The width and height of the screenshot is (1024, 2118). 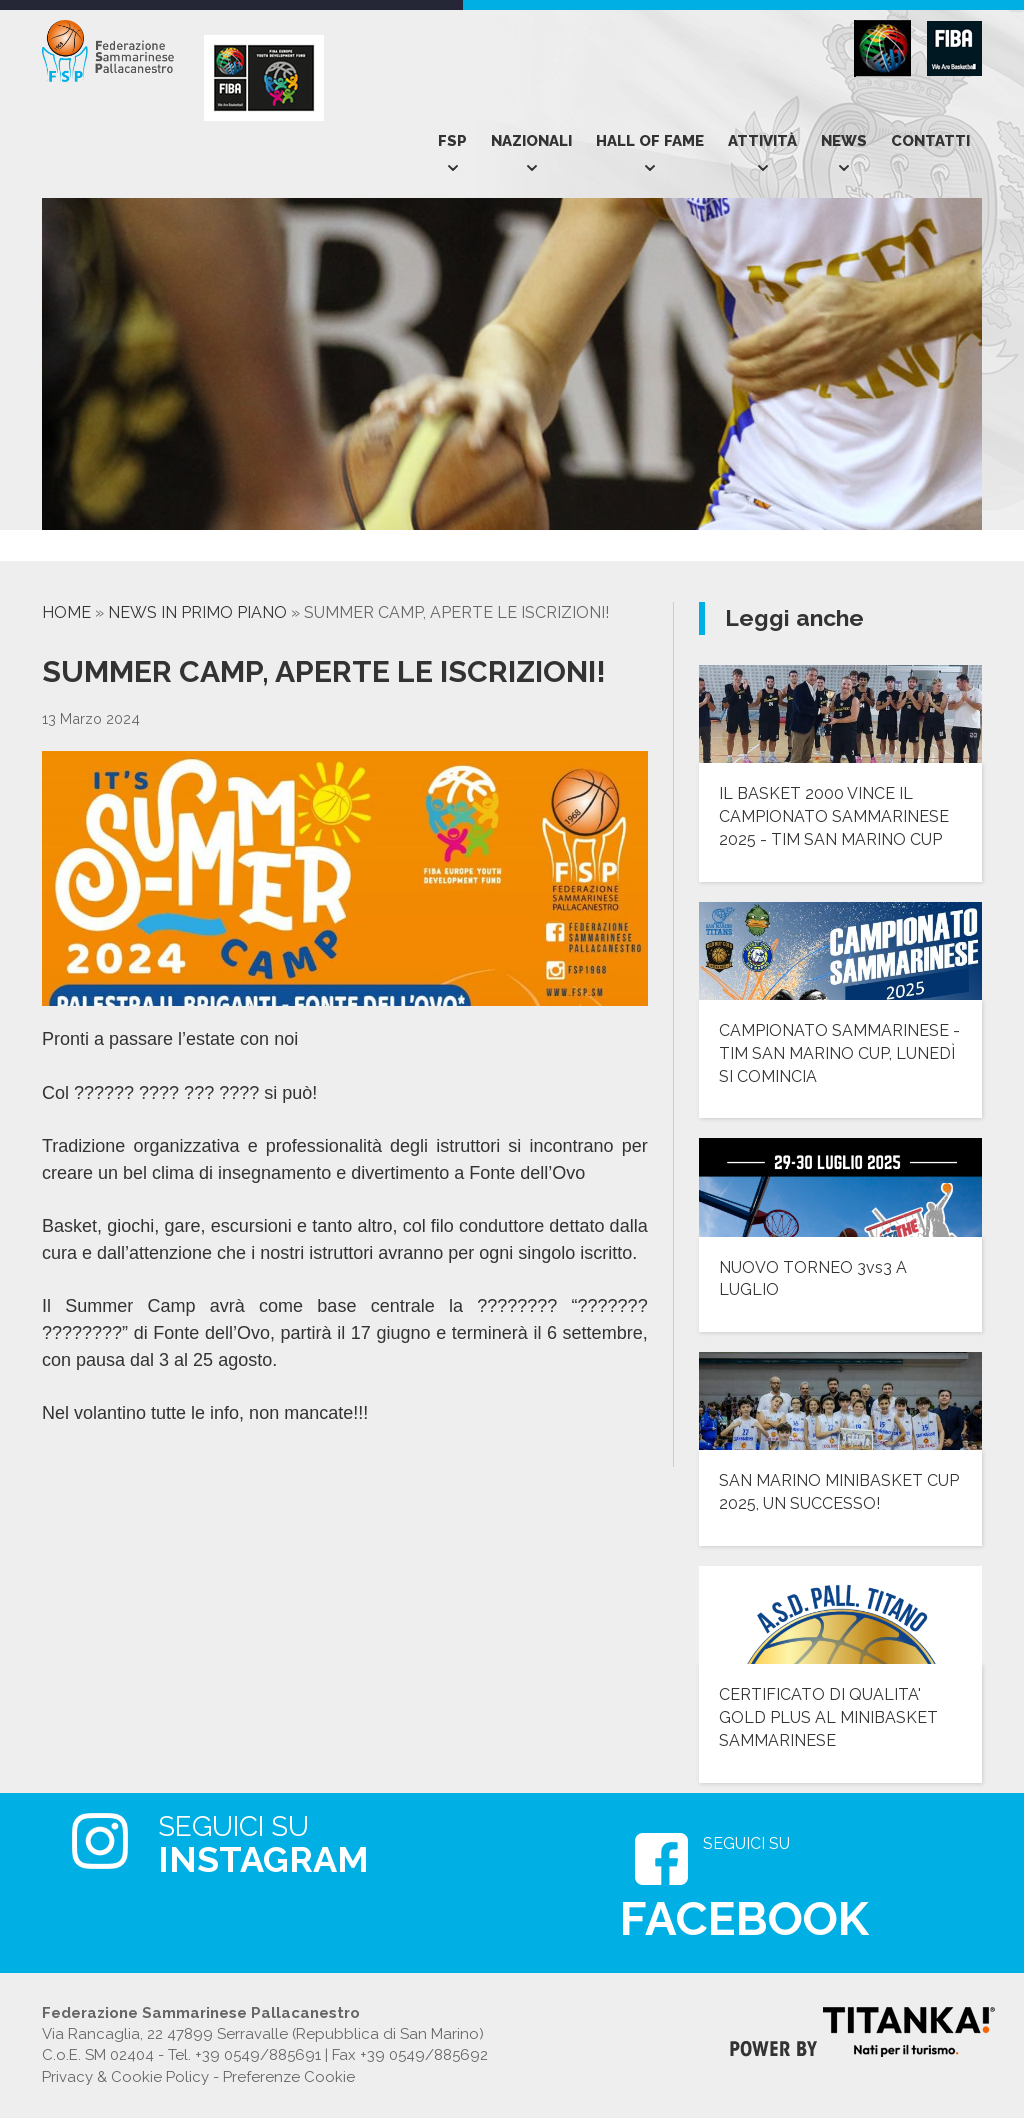 What do you see at coordinates (650, 141) in the screenshot?
I see `Hall of Fame` at bounding box center [650, 141].